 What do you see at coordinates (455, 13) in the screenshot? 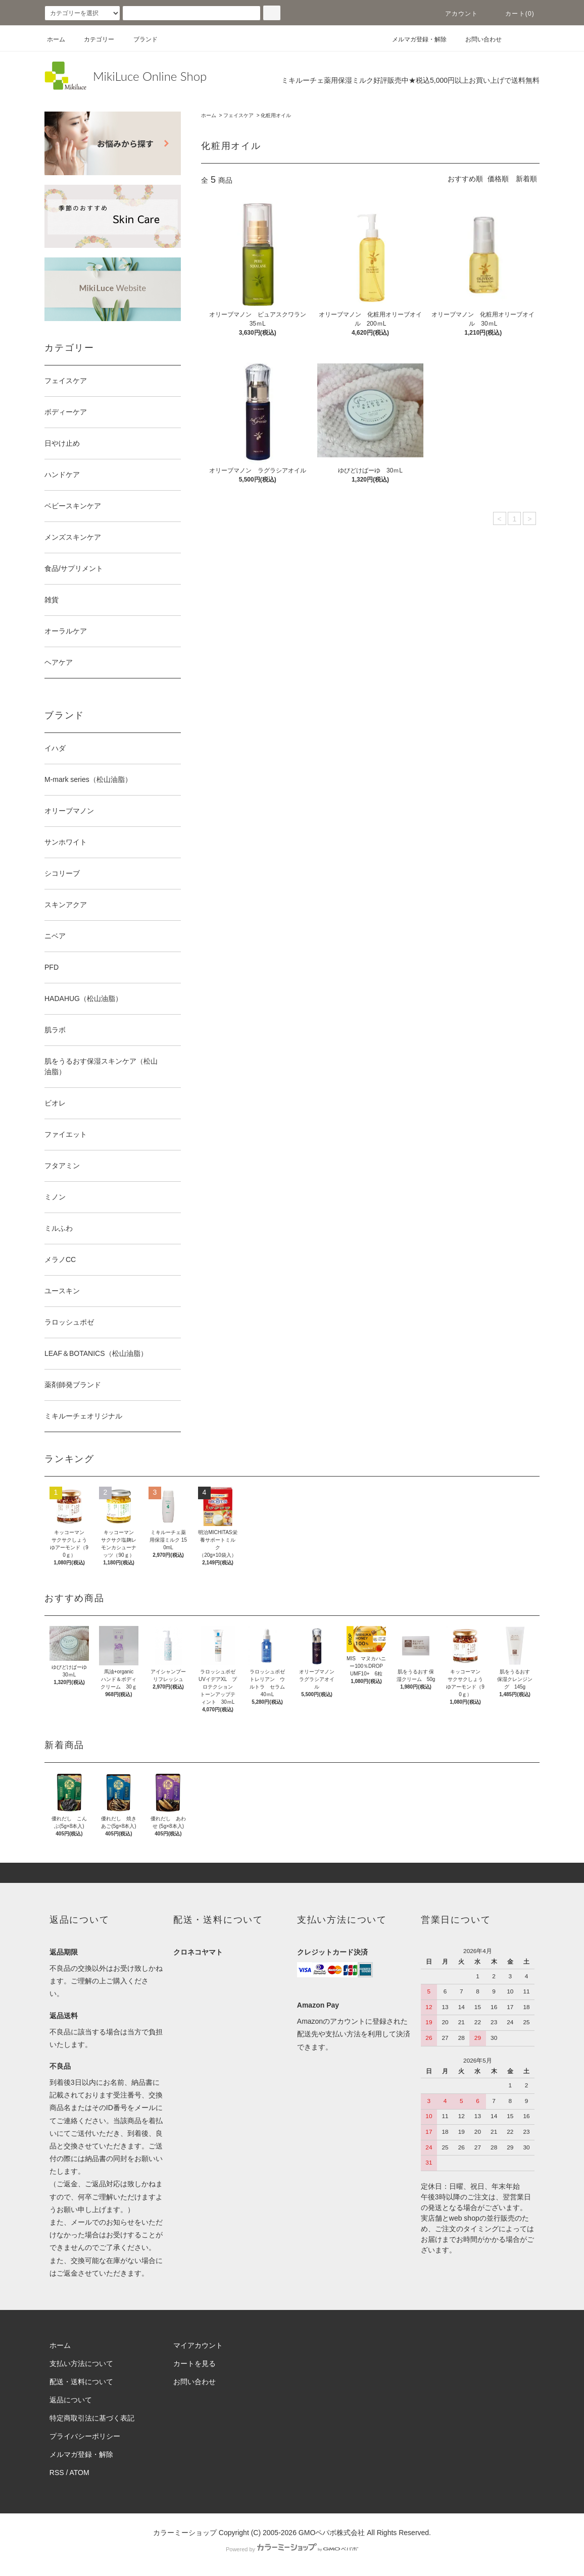
I see `アカウント` at bounding box center [455, 13].